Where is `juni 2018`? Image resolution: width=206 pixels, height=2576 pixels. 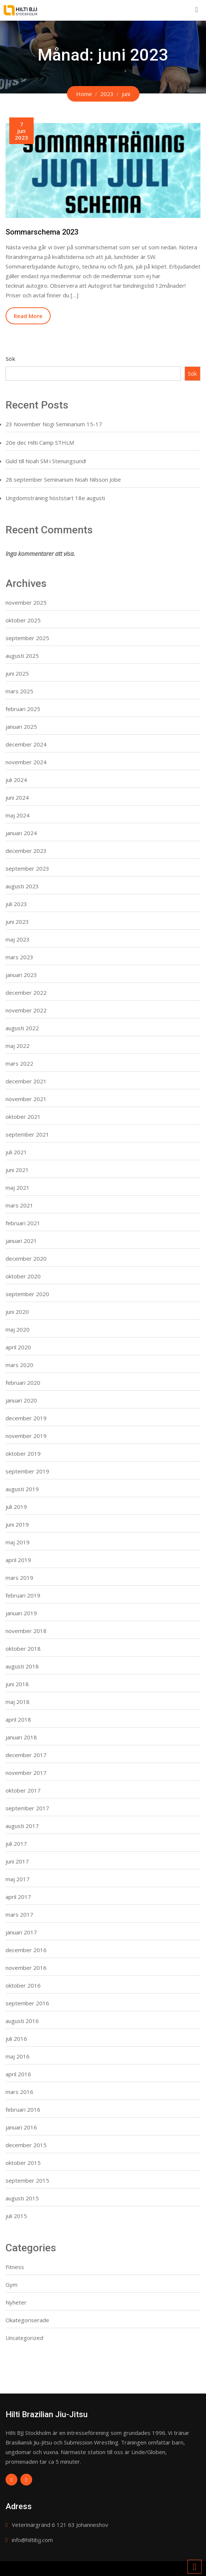 juni 2018 is located at coordinates (17, 1684).